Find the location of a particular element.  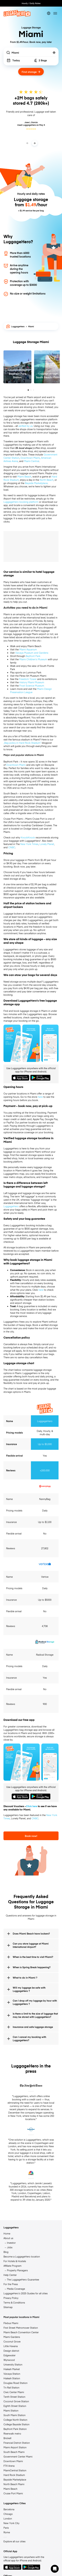

For Hotels & Hostels is located at coordinates (14, 2261).